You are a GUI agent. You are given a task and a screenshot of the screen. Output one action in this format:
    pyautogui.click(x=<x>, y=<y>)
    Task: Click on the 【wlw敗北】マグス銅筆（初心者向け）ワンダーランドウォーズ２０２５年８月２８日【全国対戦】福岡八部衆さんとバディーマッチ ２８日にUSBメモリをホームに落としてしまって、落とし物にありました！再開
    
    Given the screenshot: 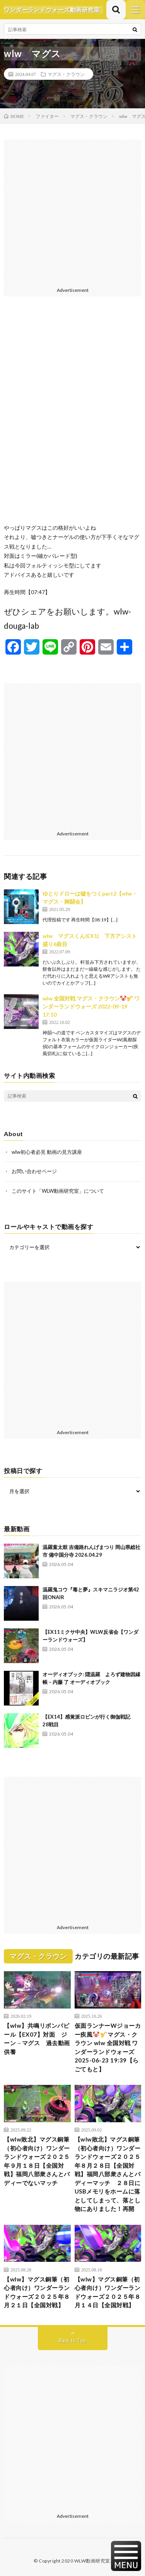 What is the action you would take?
    pyautogui.click(x=108, y=2174)
    